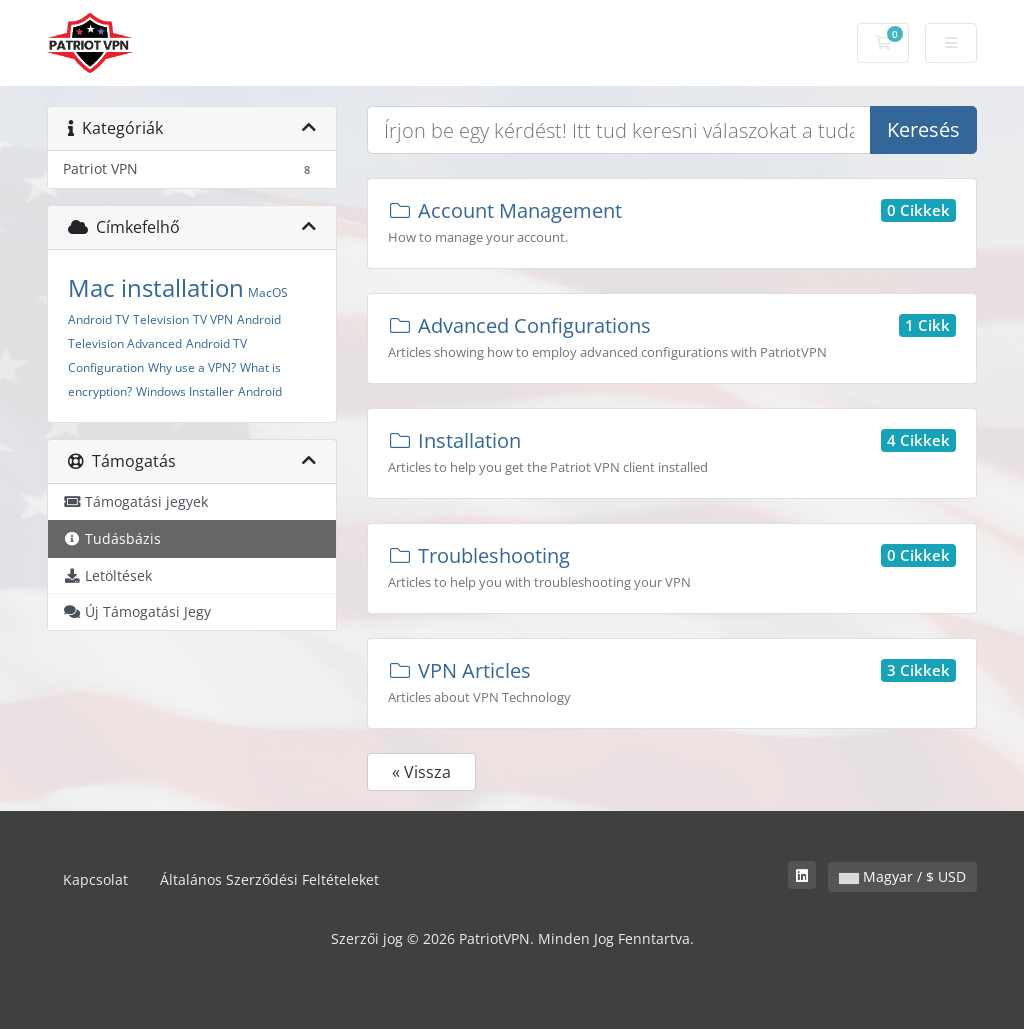 This screenshot has height=1029, width=1024. Describe the element at coordinates (923, 129) in the screenshot. I see `Keresés` at that location.